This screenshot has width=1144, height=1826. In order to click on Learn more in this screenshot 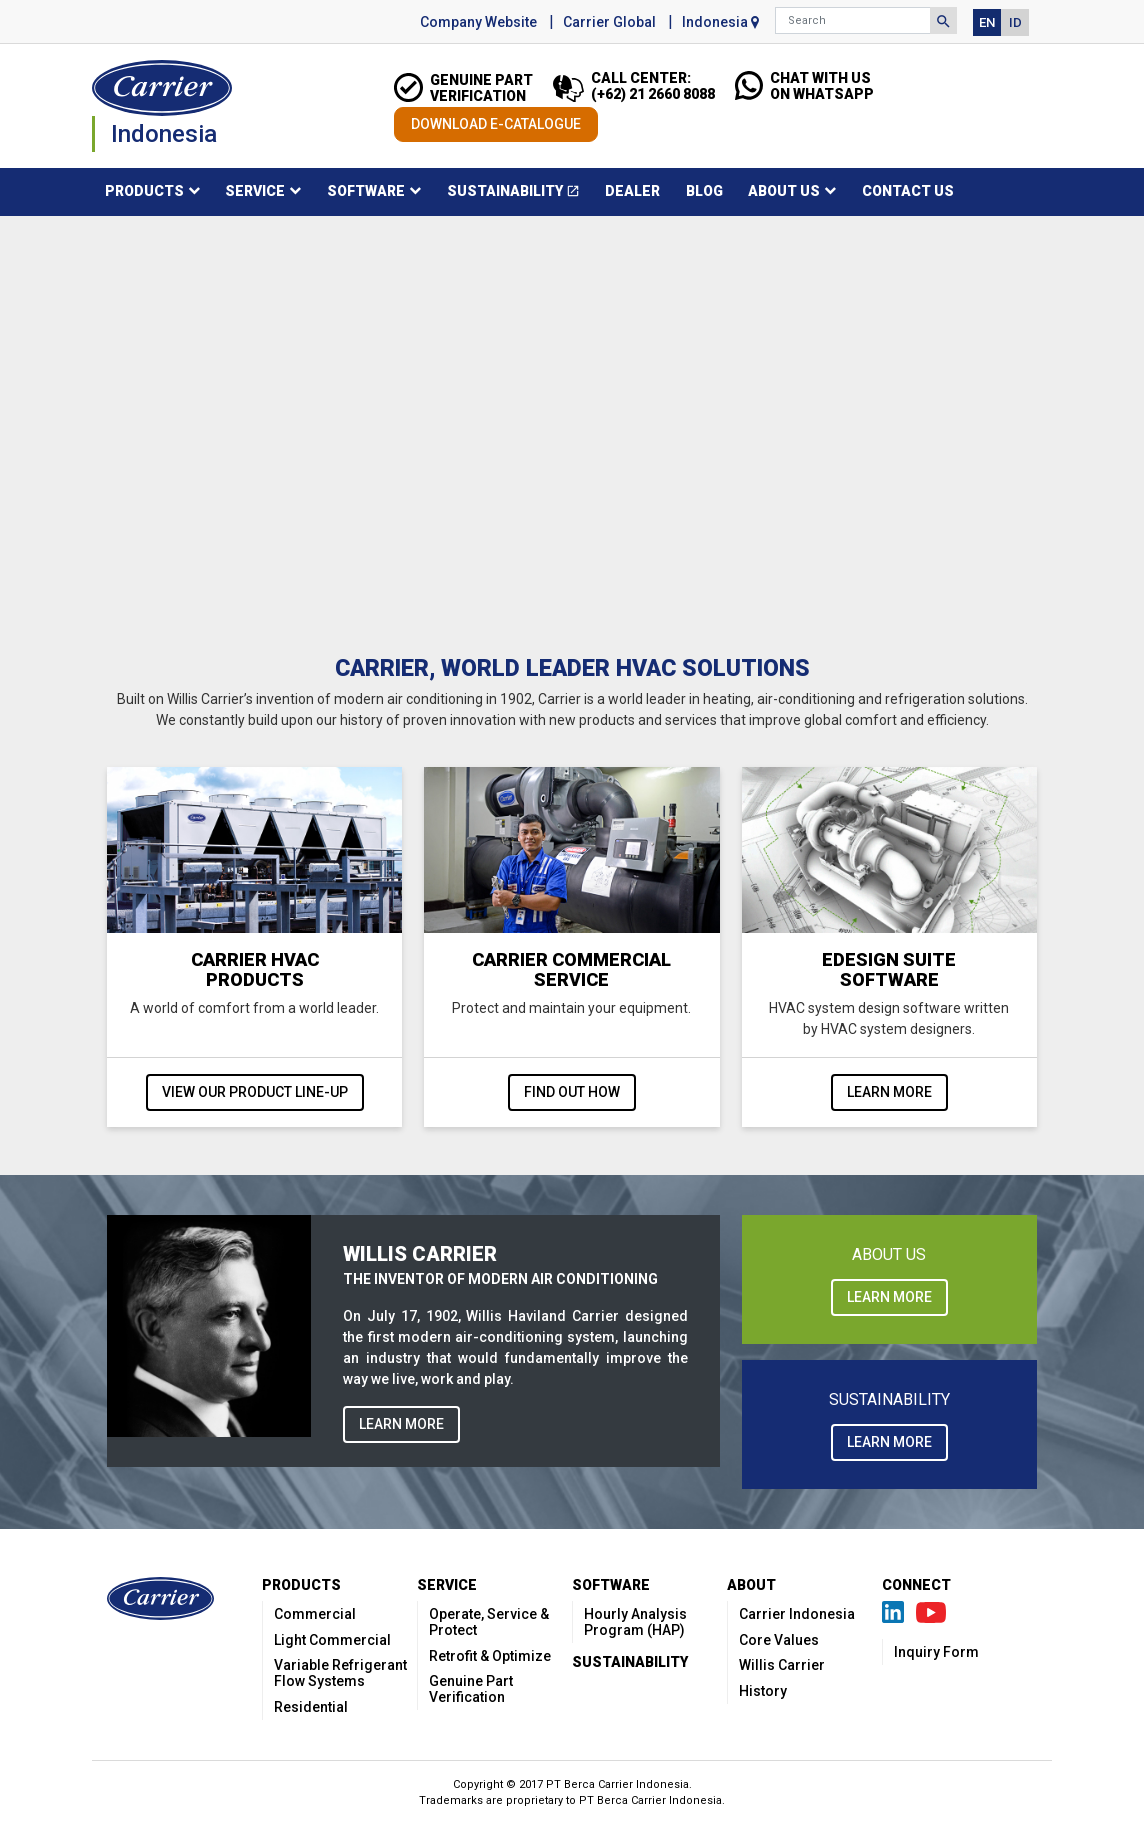, I will do `click(889, 1092)`.